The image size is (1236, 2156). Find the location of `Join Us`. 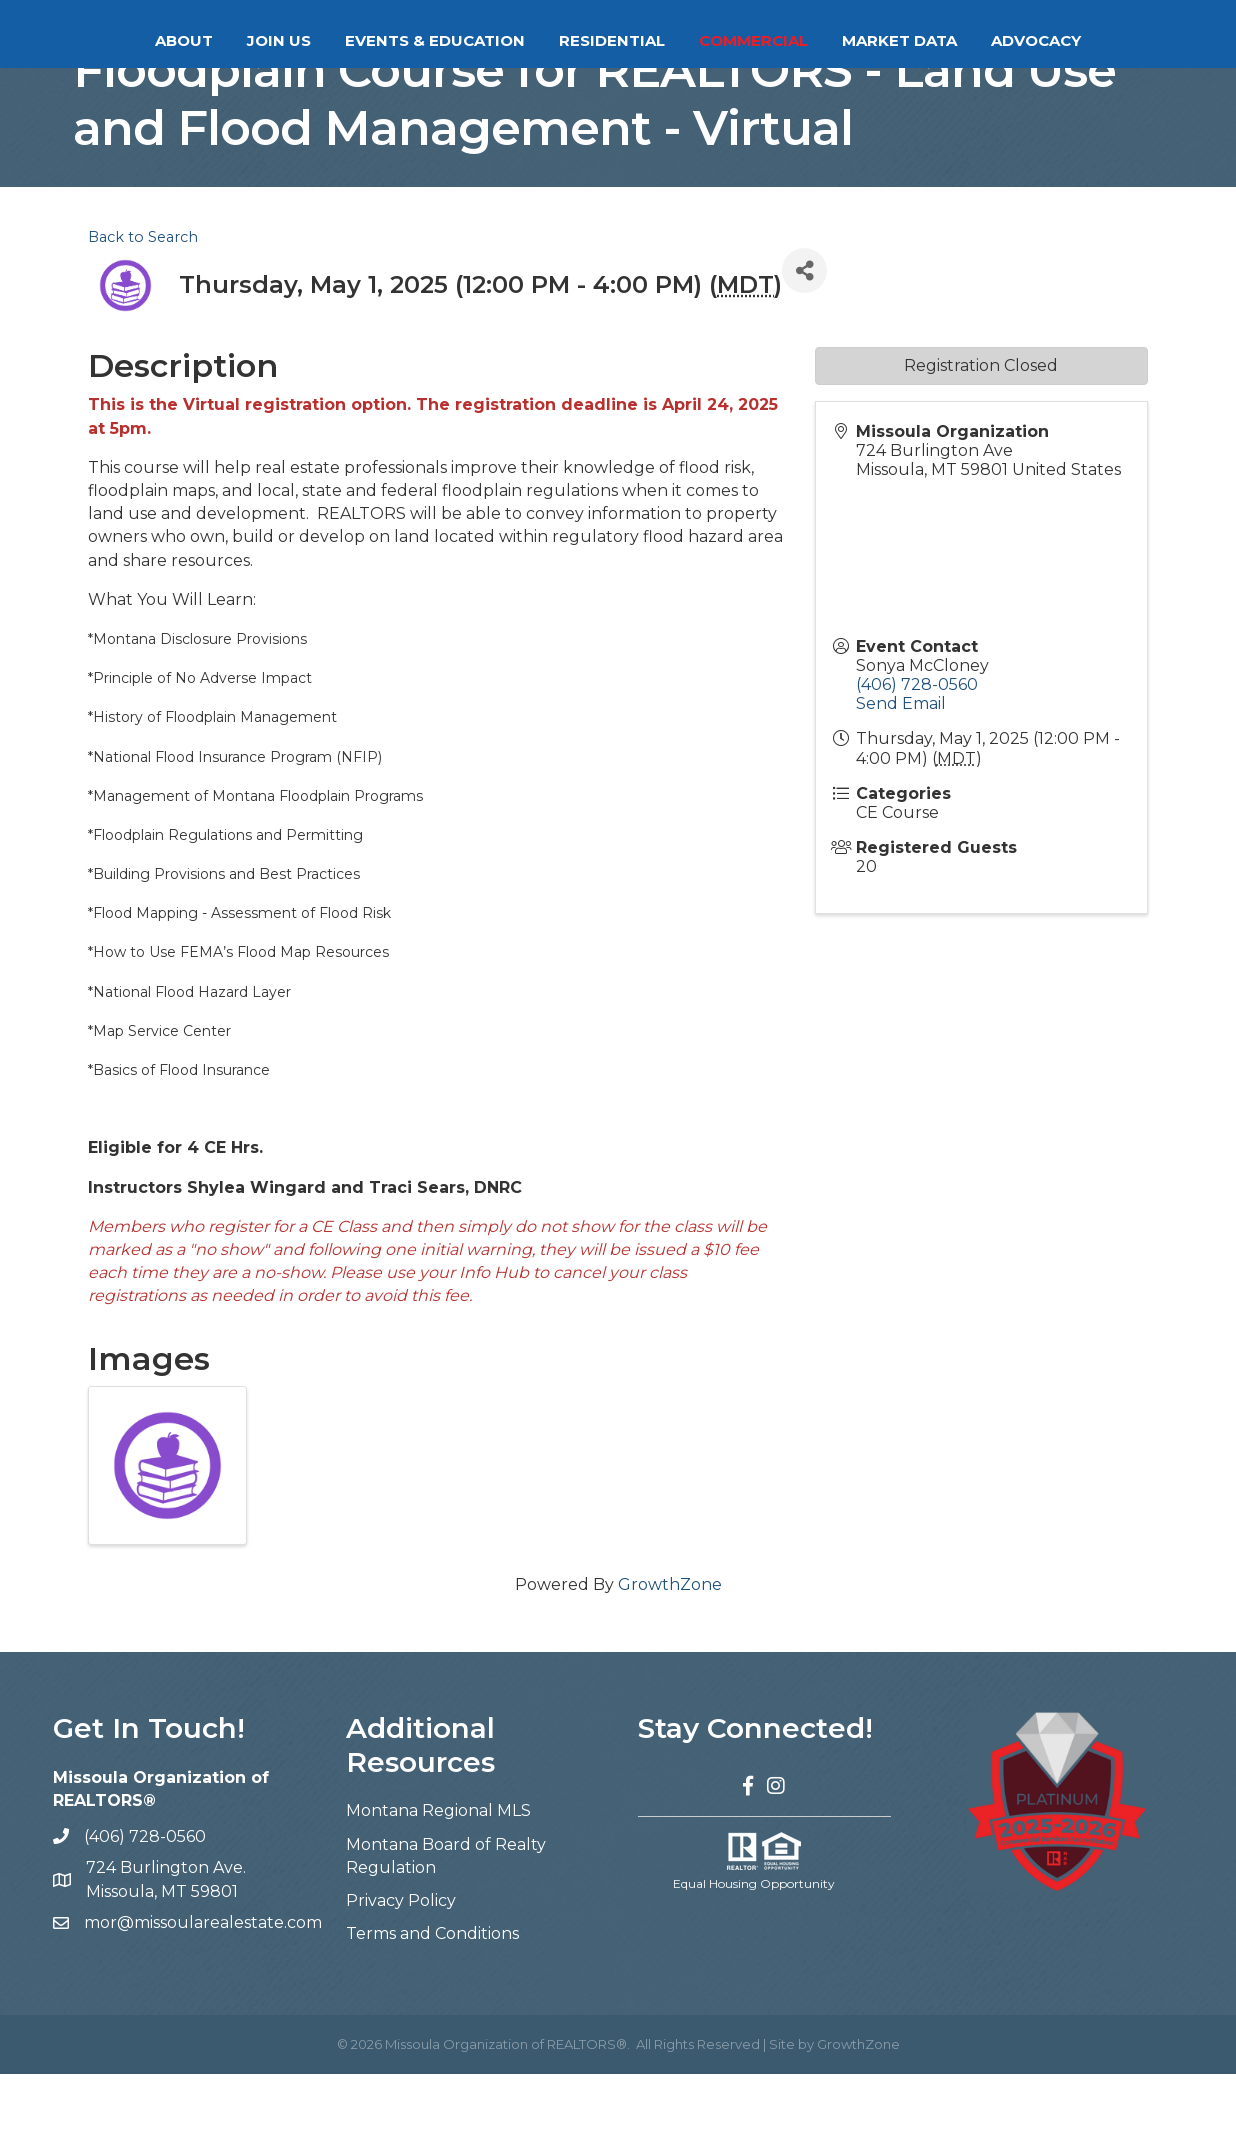

Join Us is located at coordinates (199, 40).